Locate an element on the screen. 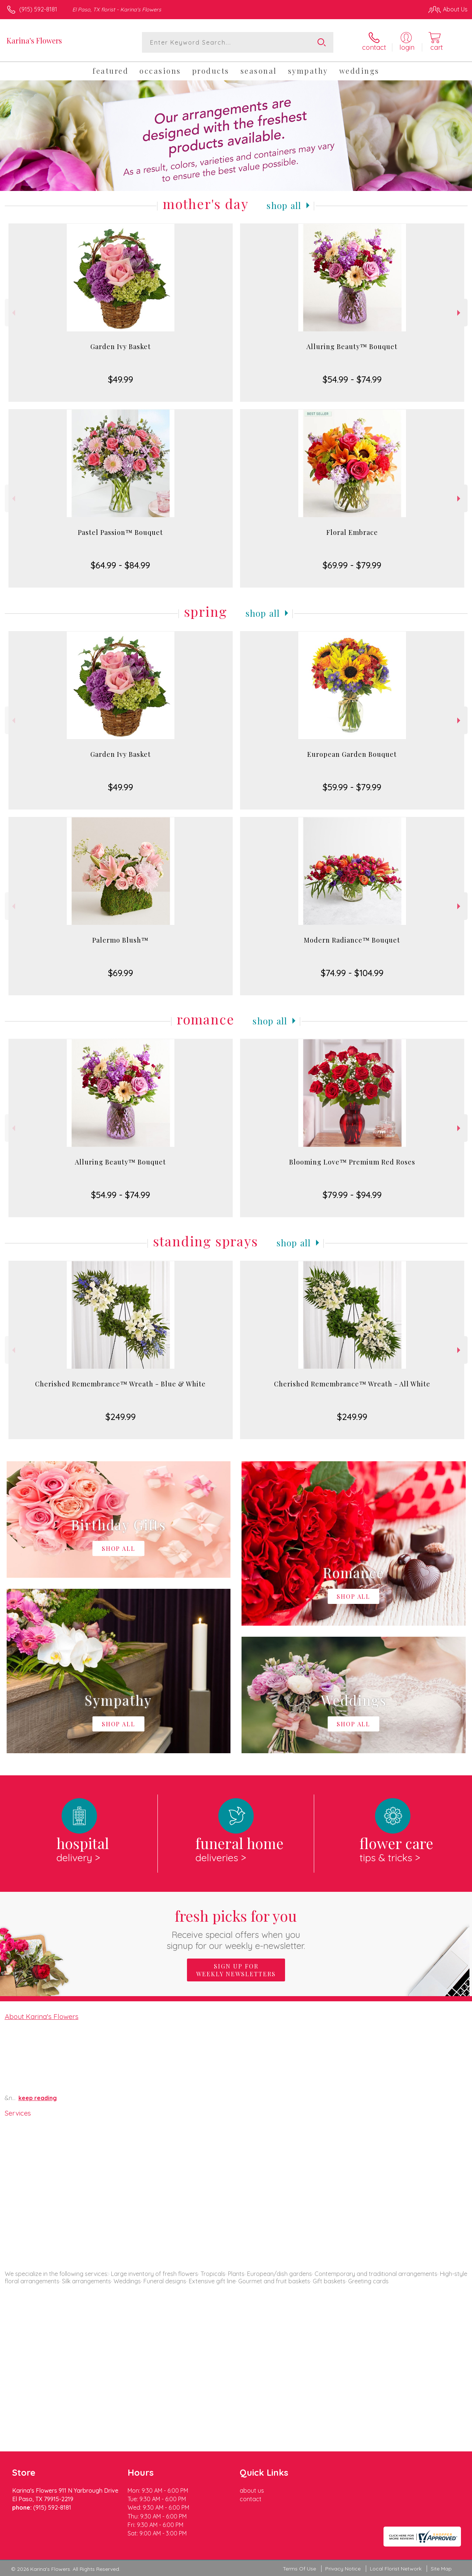 The image size is (472, 2576). Sign up for weekly newsletters is located at coordinates (236, 1970).